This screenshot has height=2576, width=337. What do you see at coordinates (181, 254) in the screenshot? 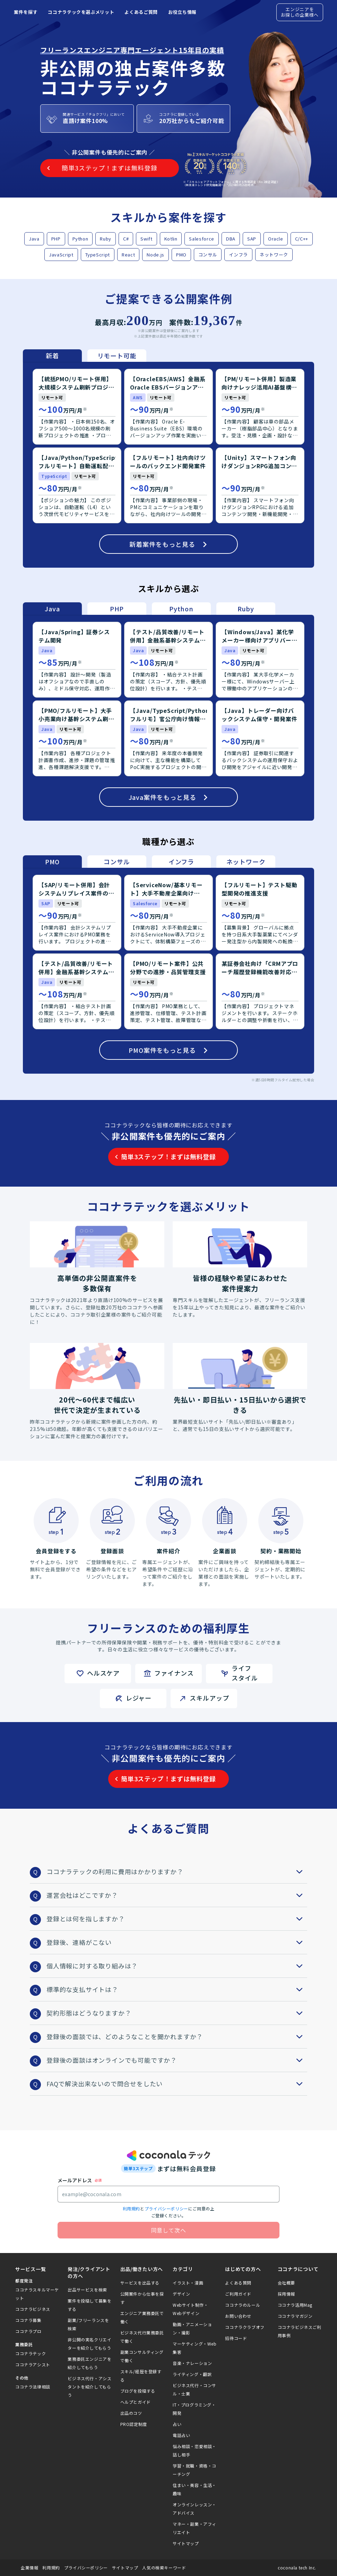
I see `PMO` at bounding box center [181, 254].